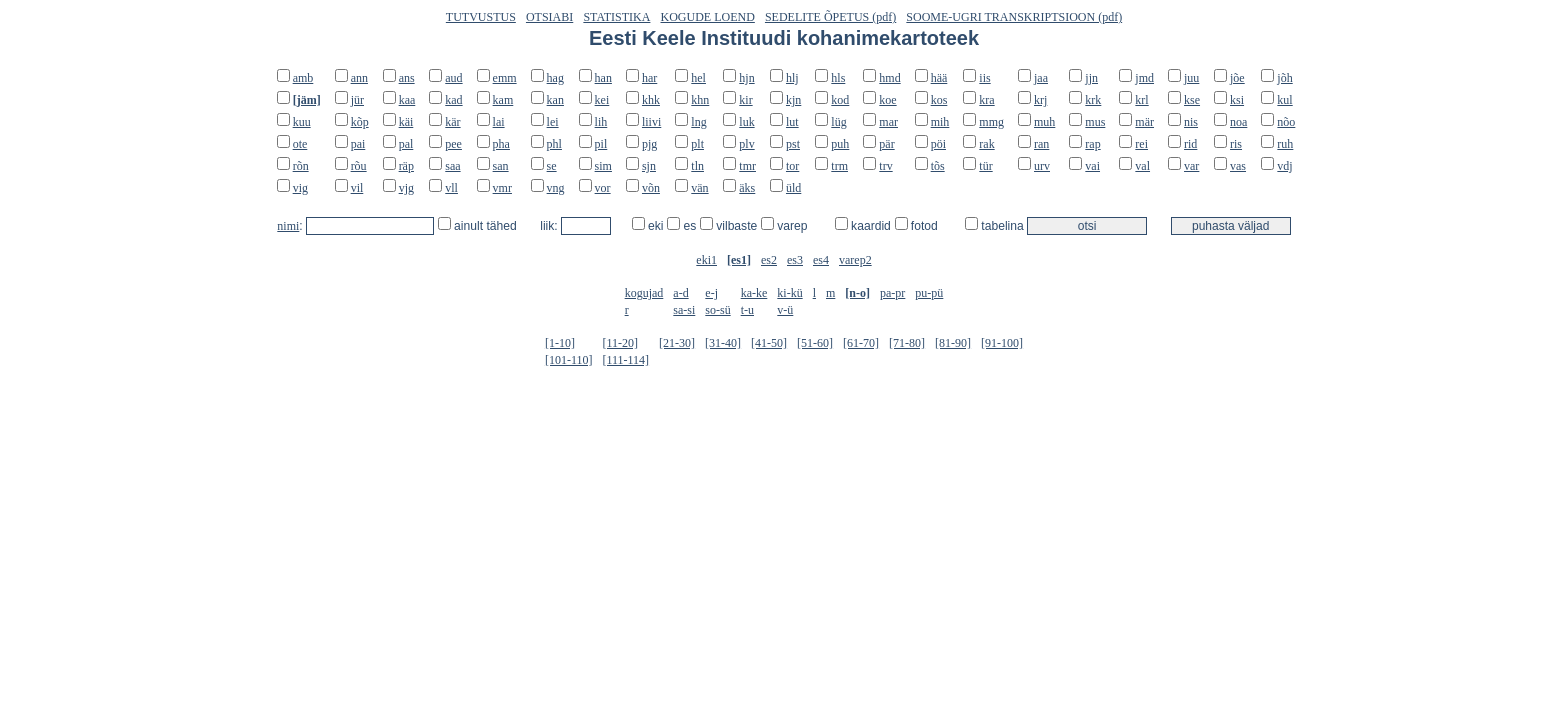 The width and height of the screenshot is (1568, 720). What do you see at coordinates (549, 17) in the screenshot?
I see `OTSIABI` at bounding box center [549, 17].